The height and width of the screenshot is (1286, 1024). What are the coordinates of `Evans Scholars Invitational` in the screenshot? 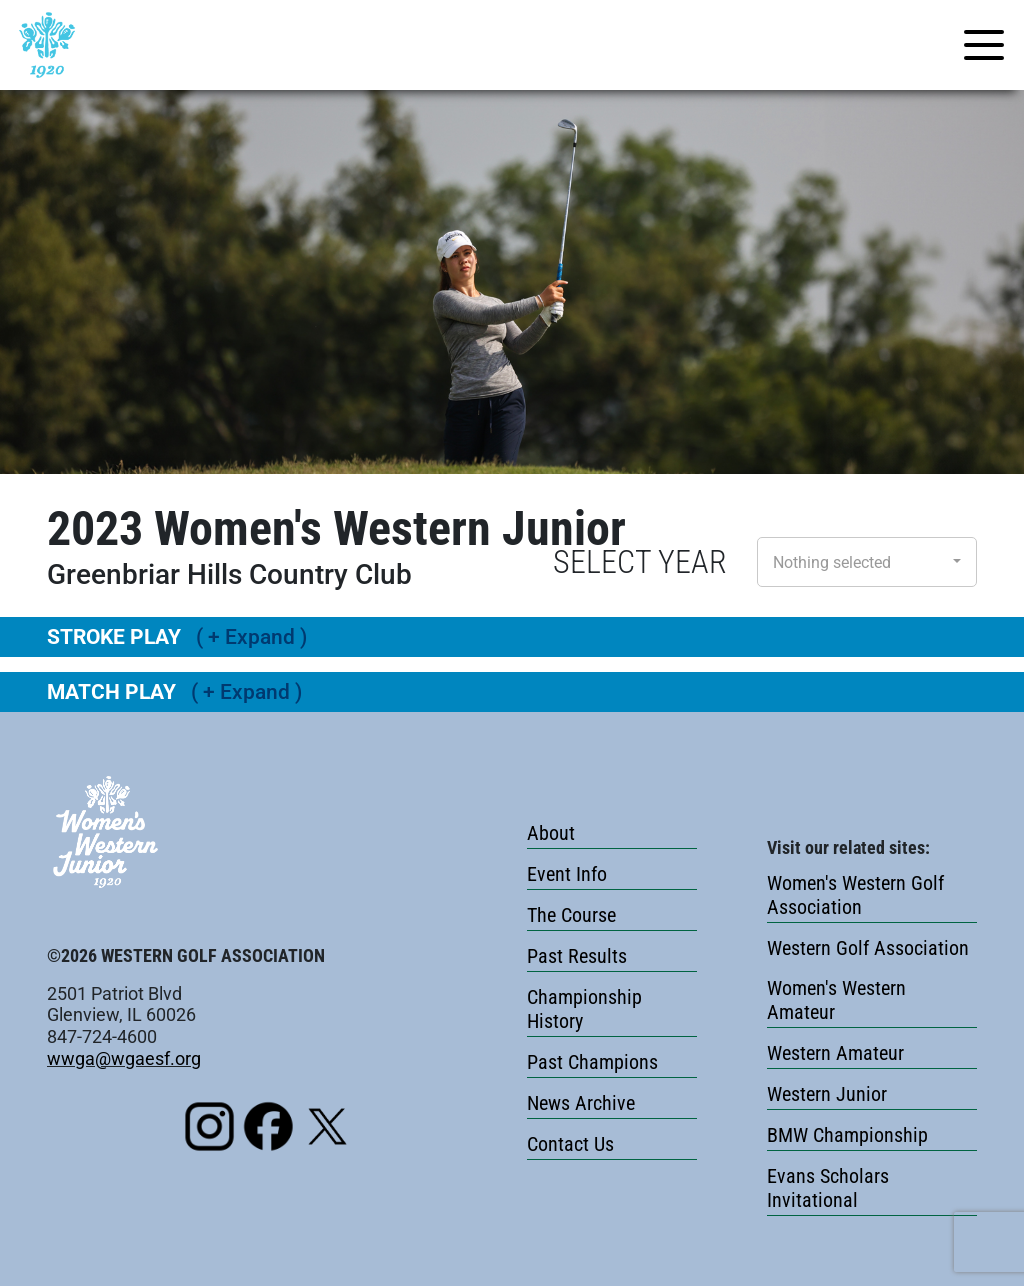 It's located at (828, 1188).